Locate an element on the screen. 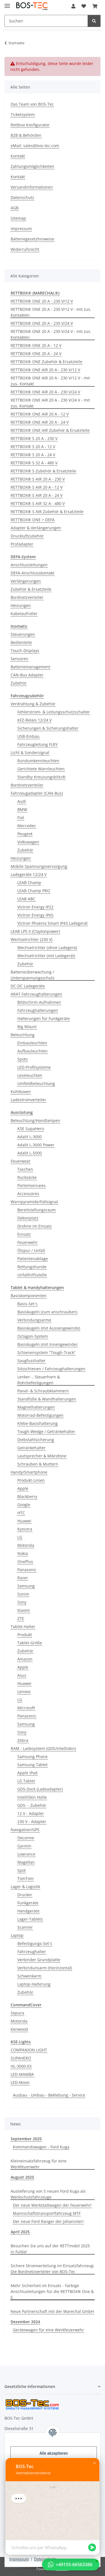  Einsatz is located at coordinates (24, 1234).